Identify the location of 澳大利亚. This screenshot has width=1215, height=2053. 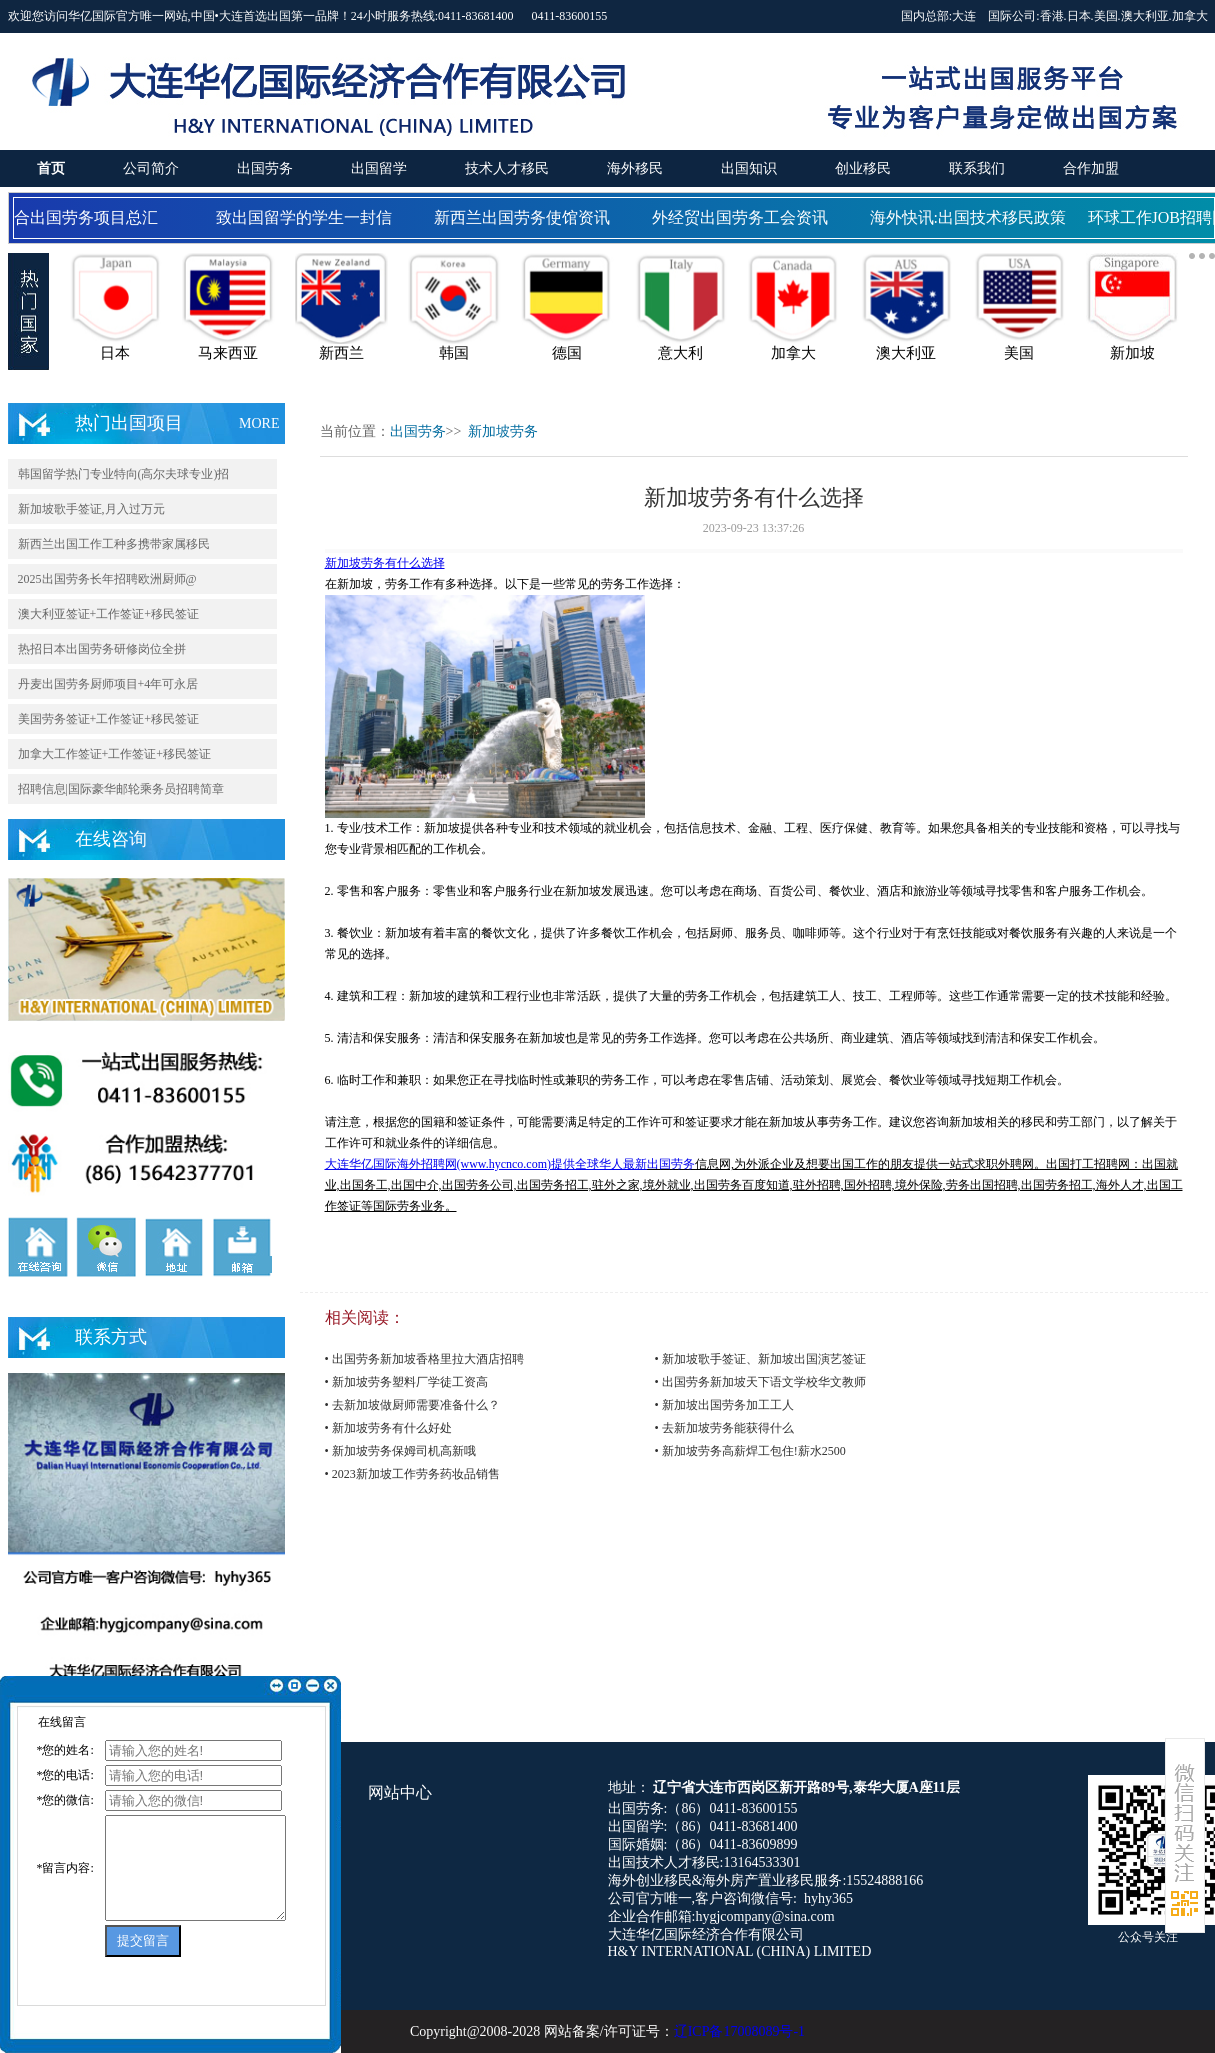
(1145, 16).